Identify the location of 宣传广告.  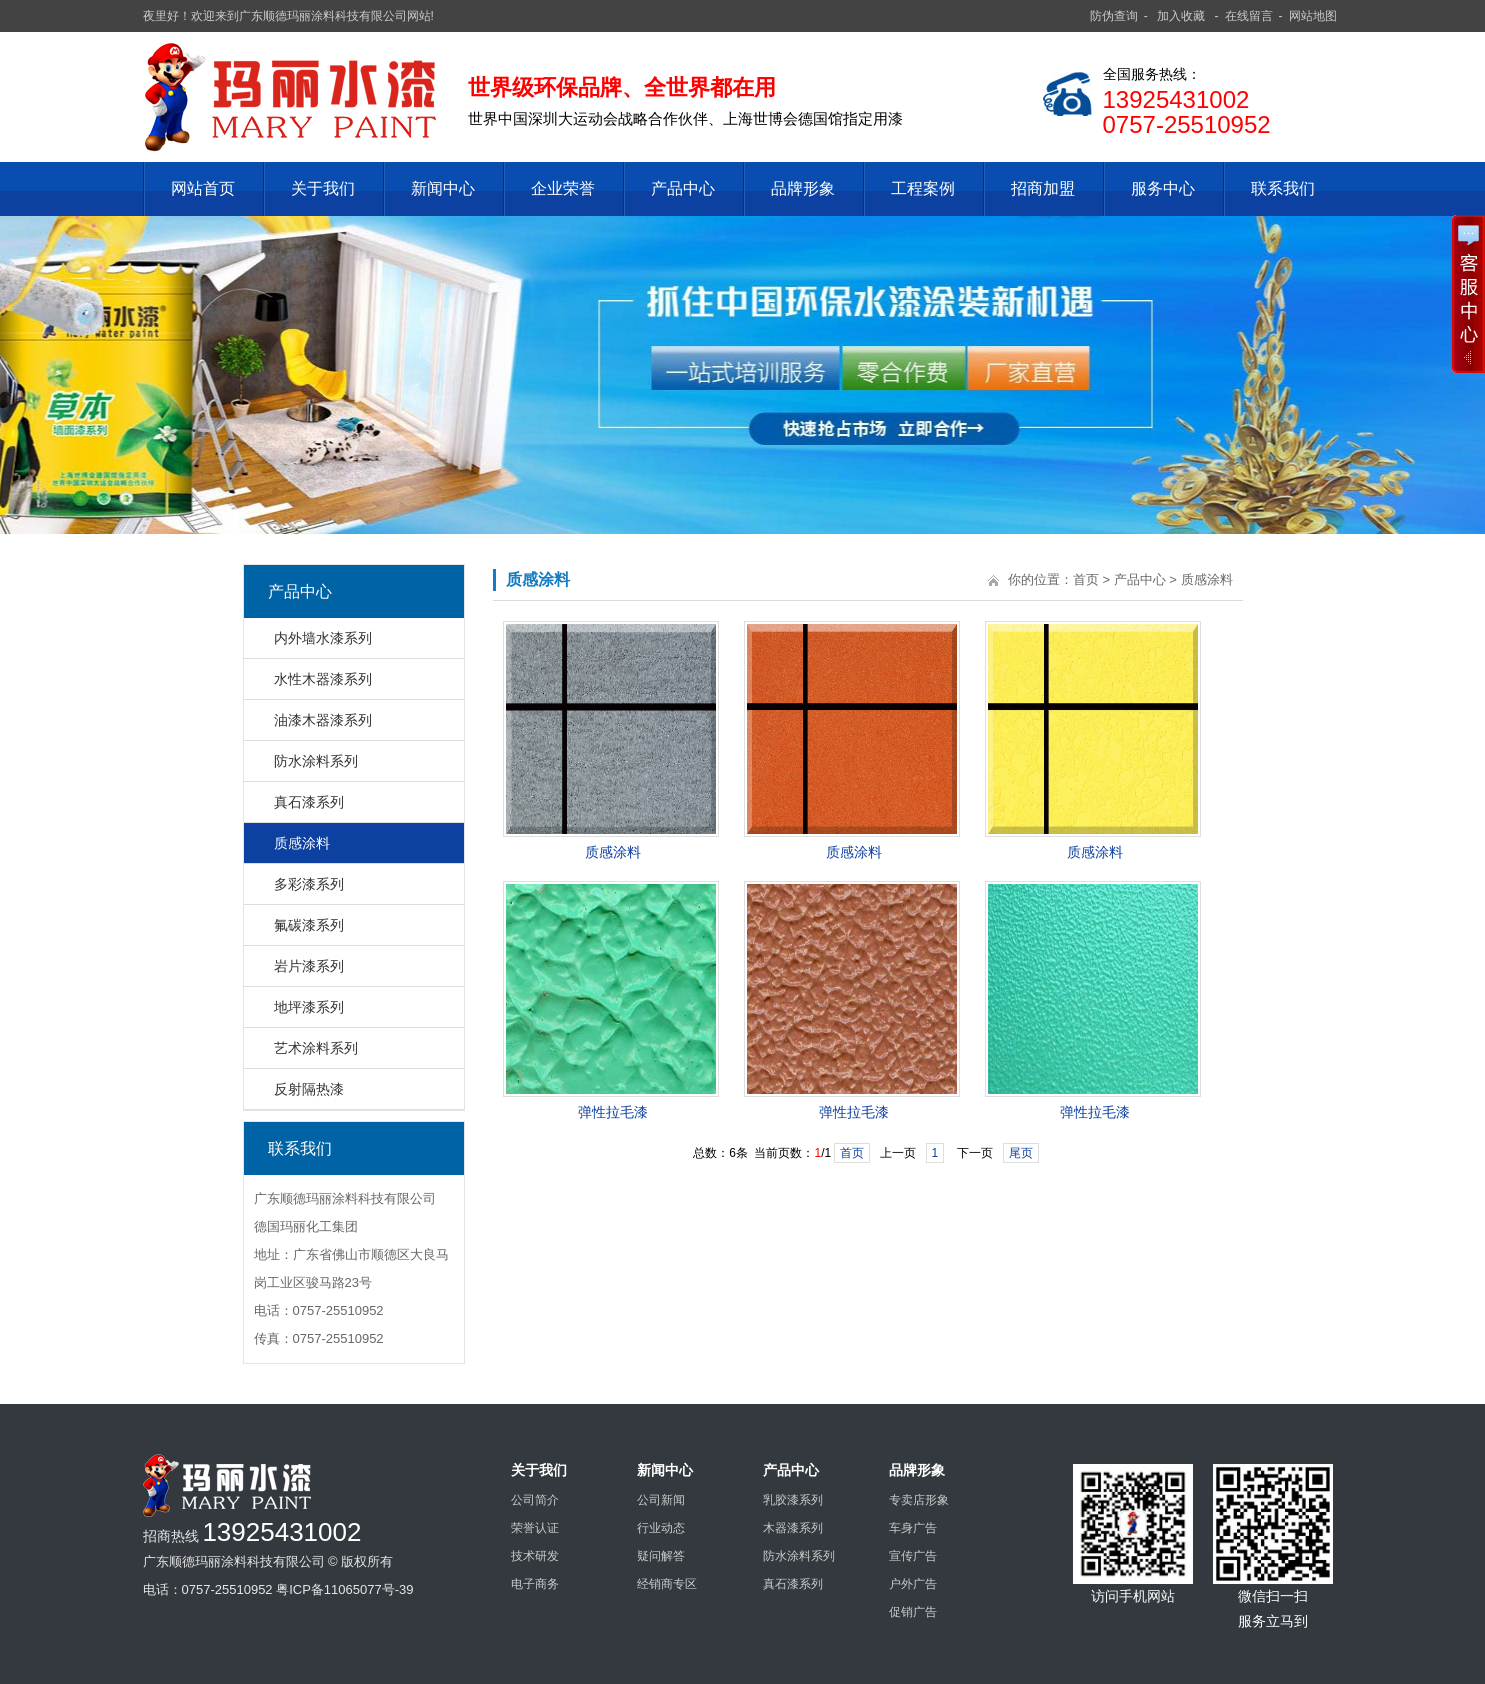
(913, 1556).